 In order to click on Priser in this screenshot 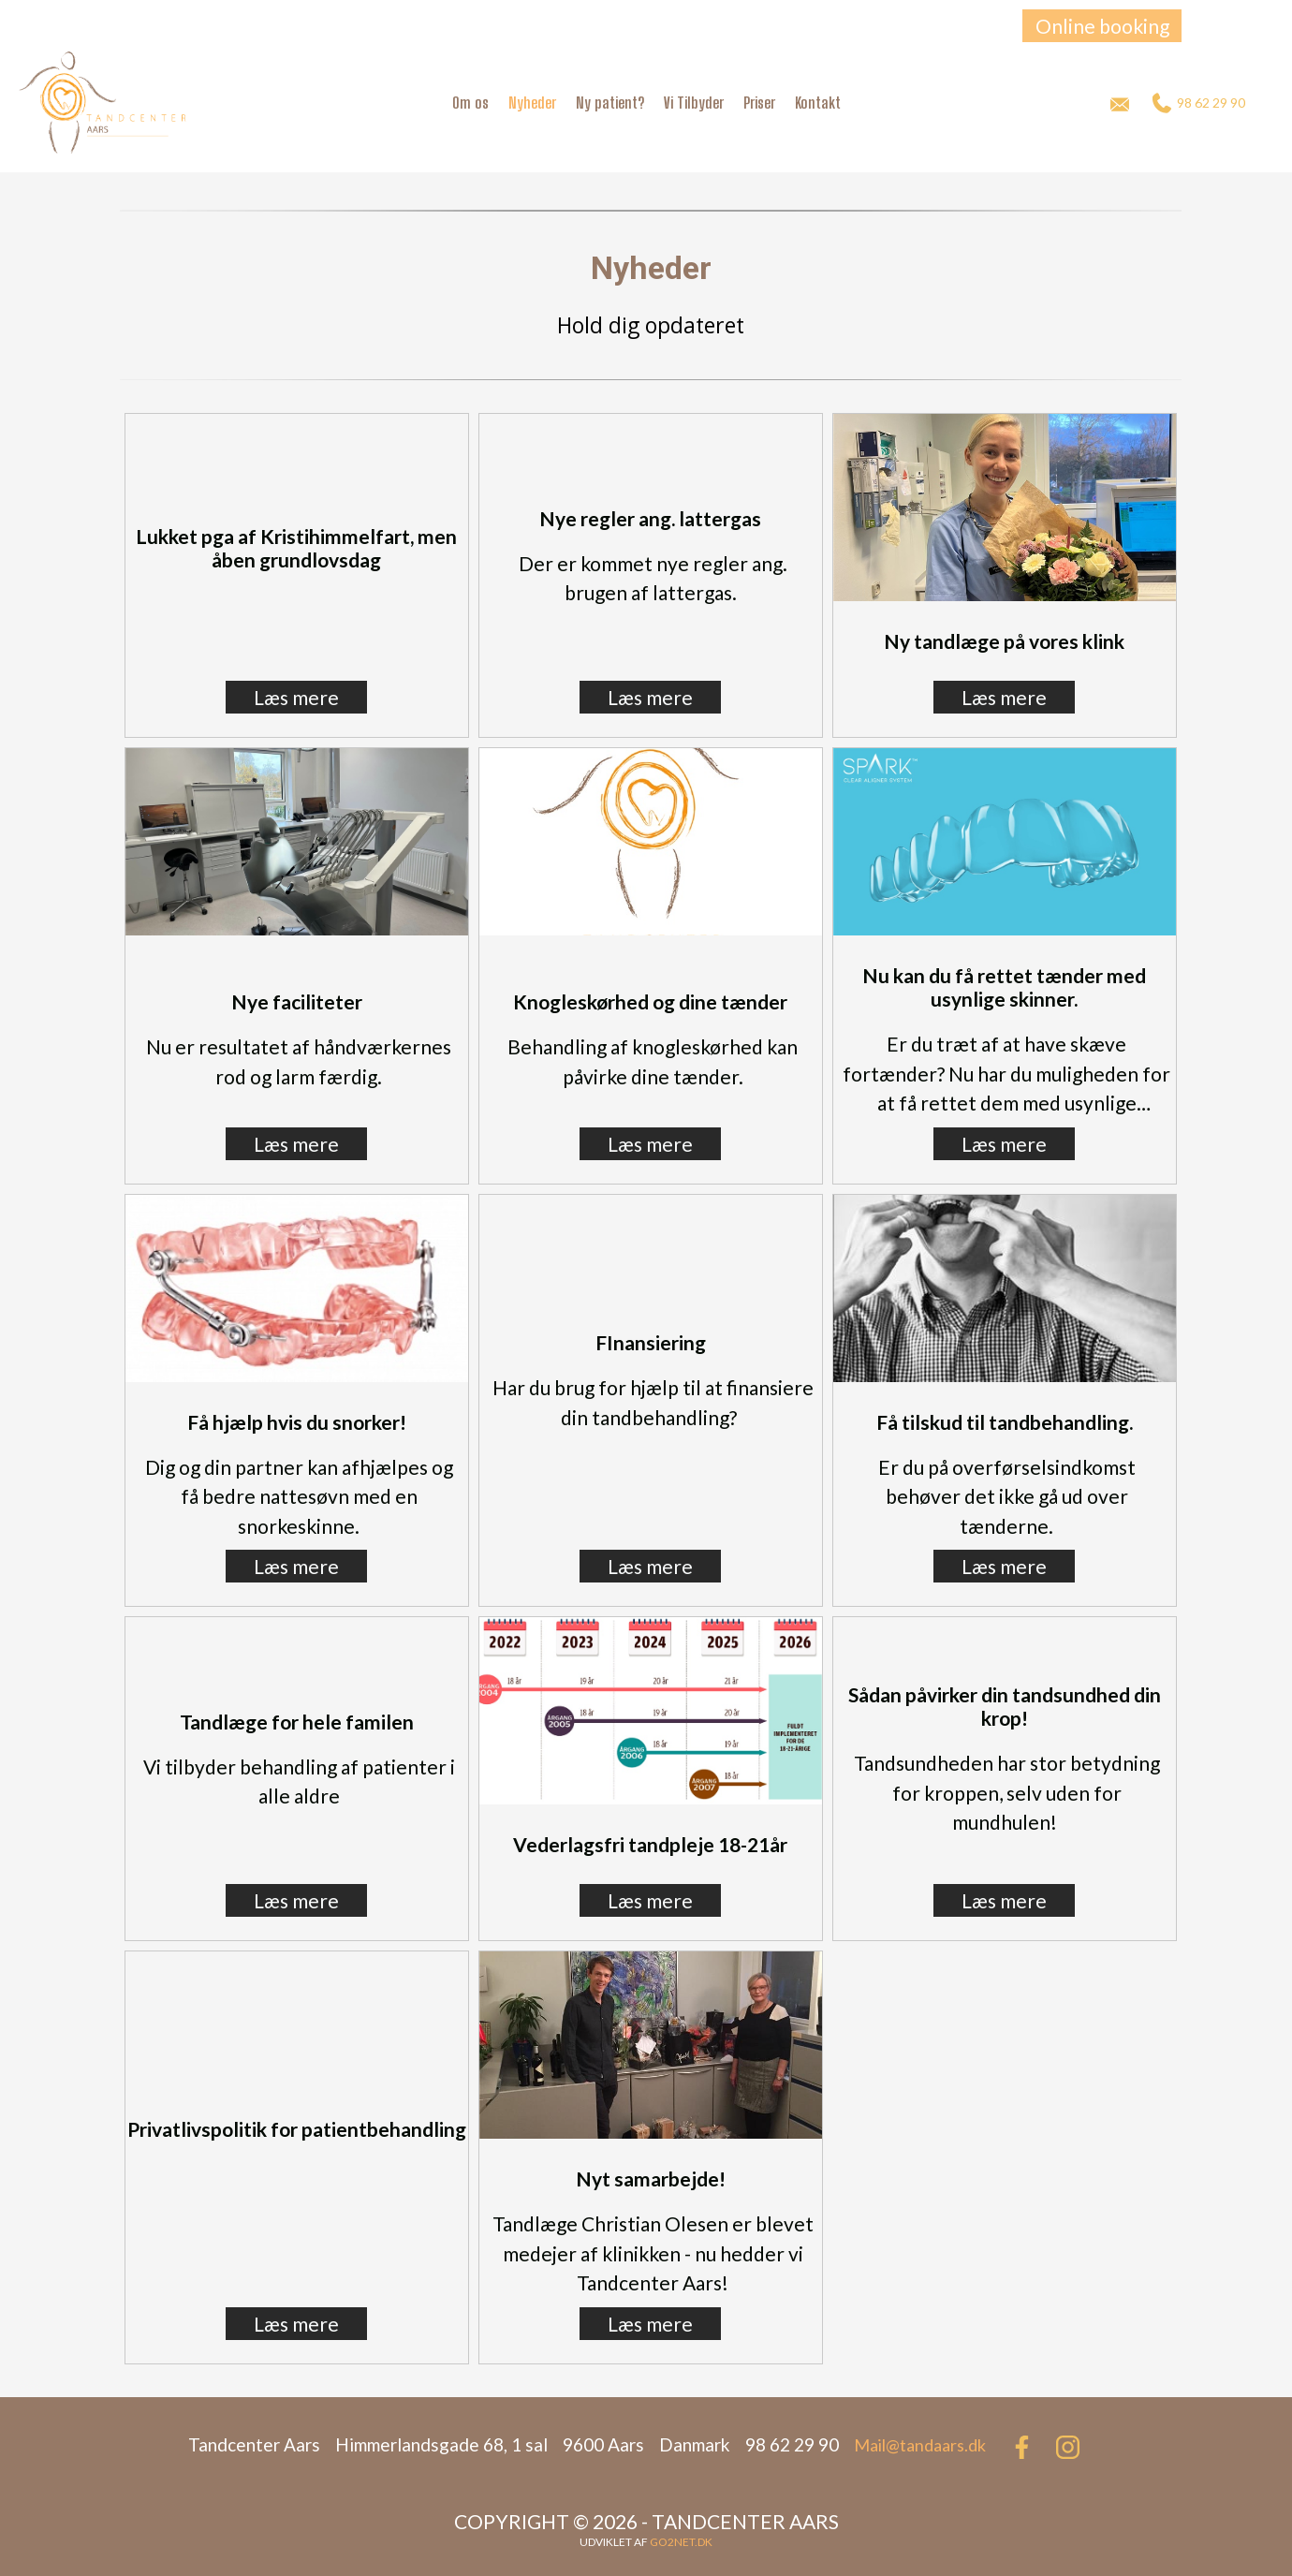, I will do `click(759, 102)`.